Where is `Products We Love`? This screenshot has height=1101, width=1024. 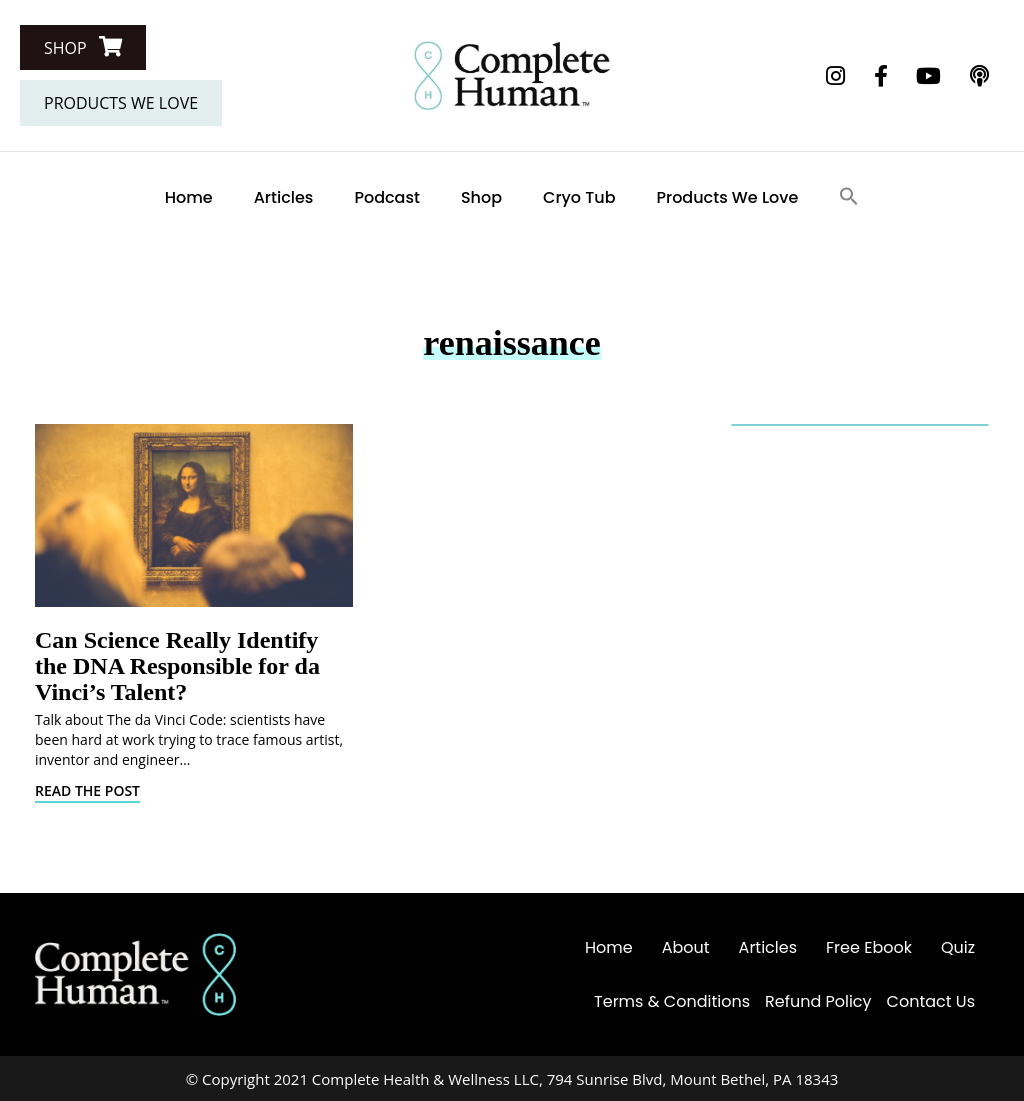 Products We Love is located at coordinates (728, 197).